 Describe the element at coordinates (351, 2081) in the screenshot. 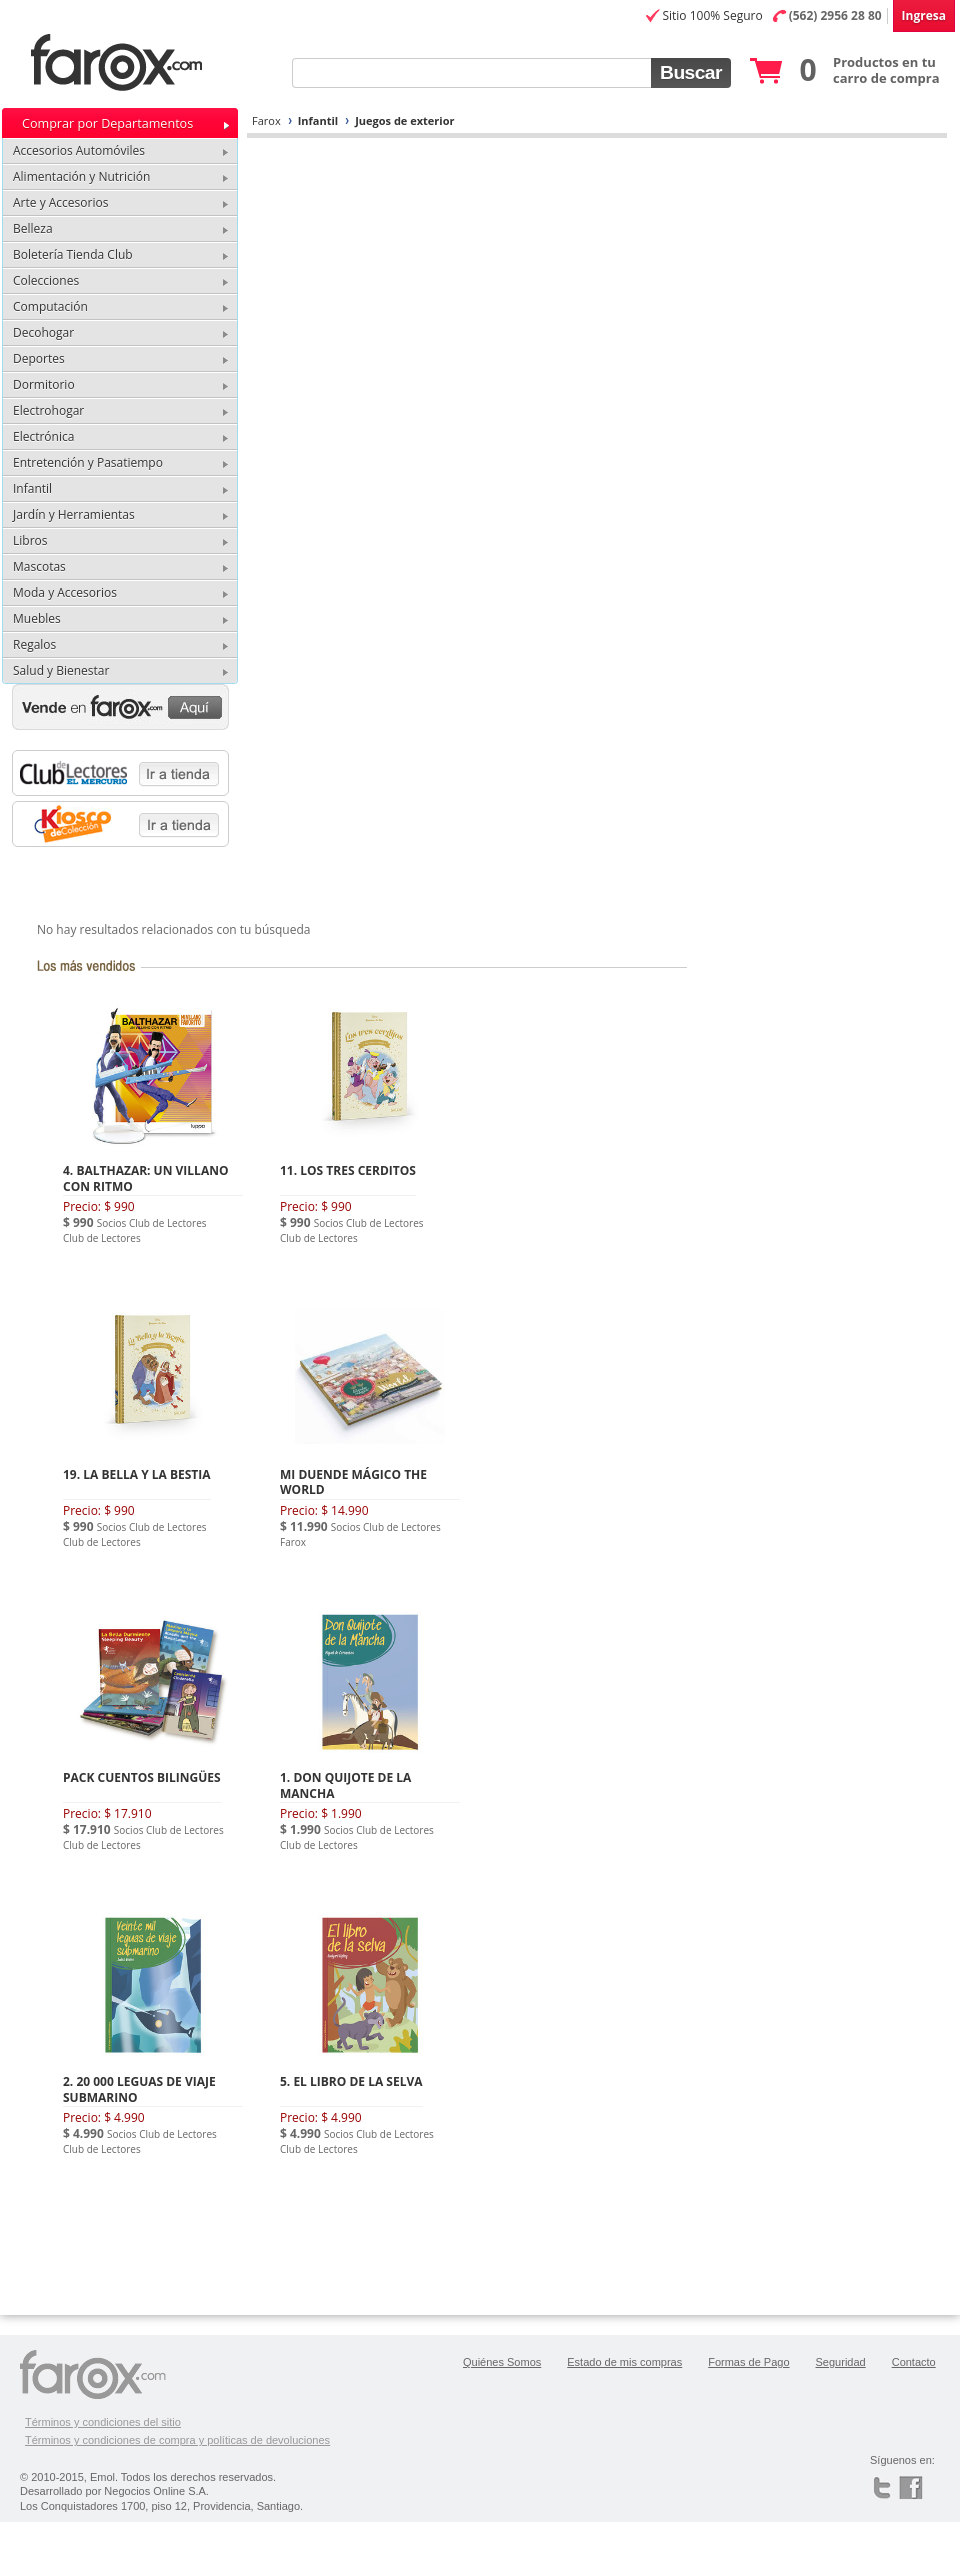

I see `5. EL LIBRO DE LA SELVA` at that location.